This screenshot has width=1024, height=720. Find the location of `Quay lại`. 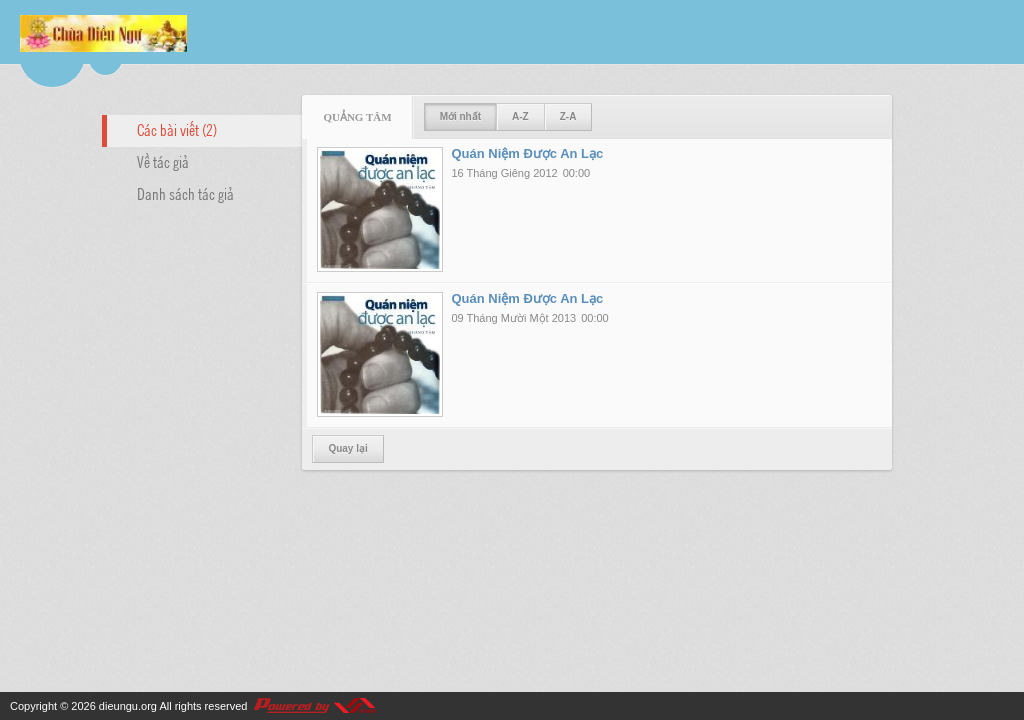

Quay lại is located at coordinates (347, 448).